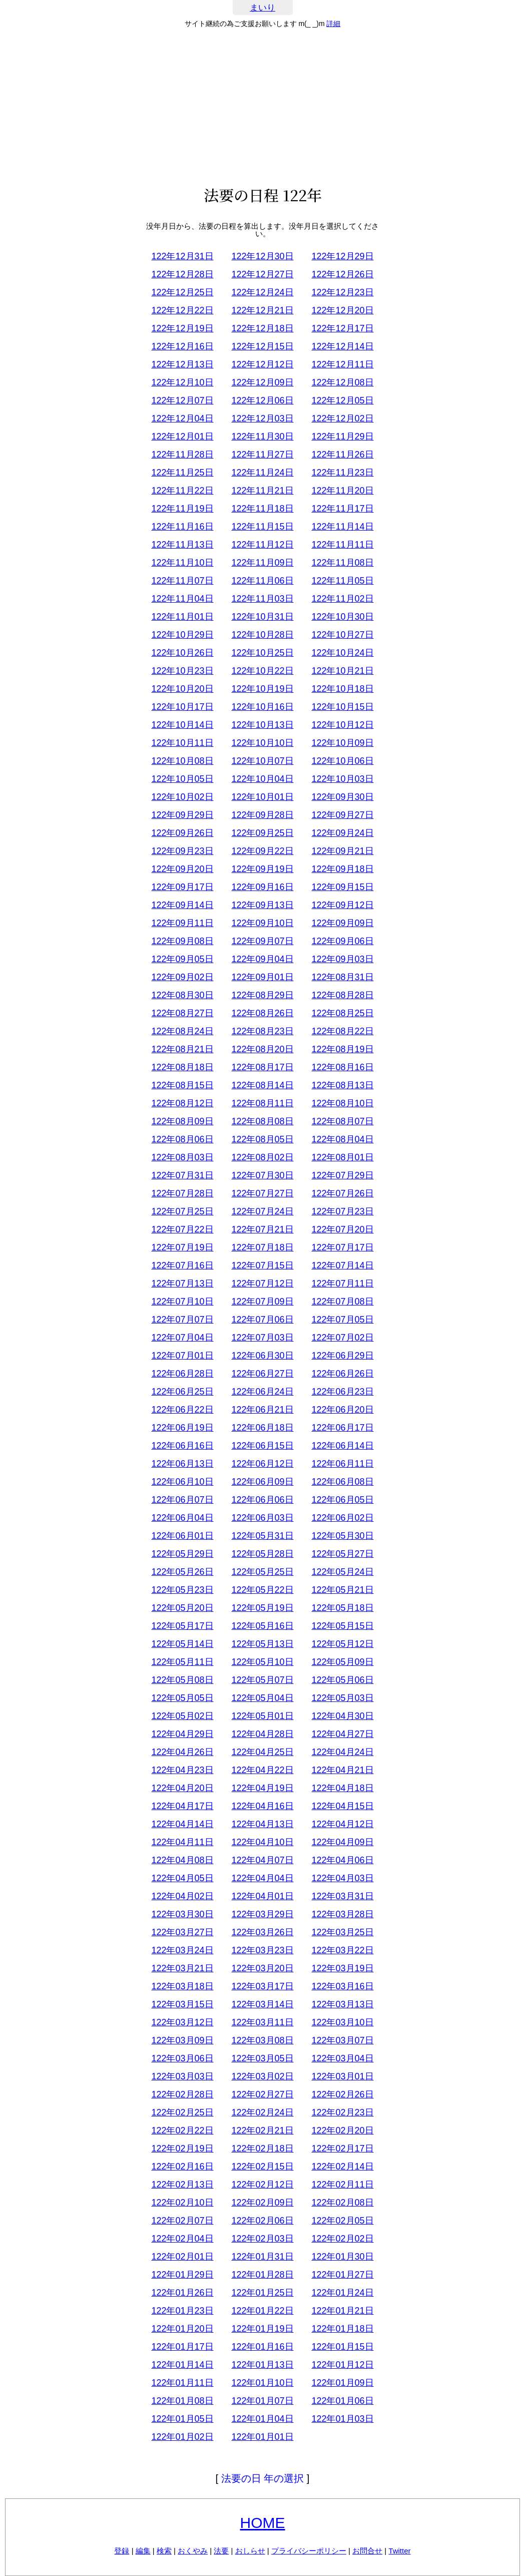 This screenshot has width=525, height=2576. I want to click on 122年07月28日, so click(182, 1193).